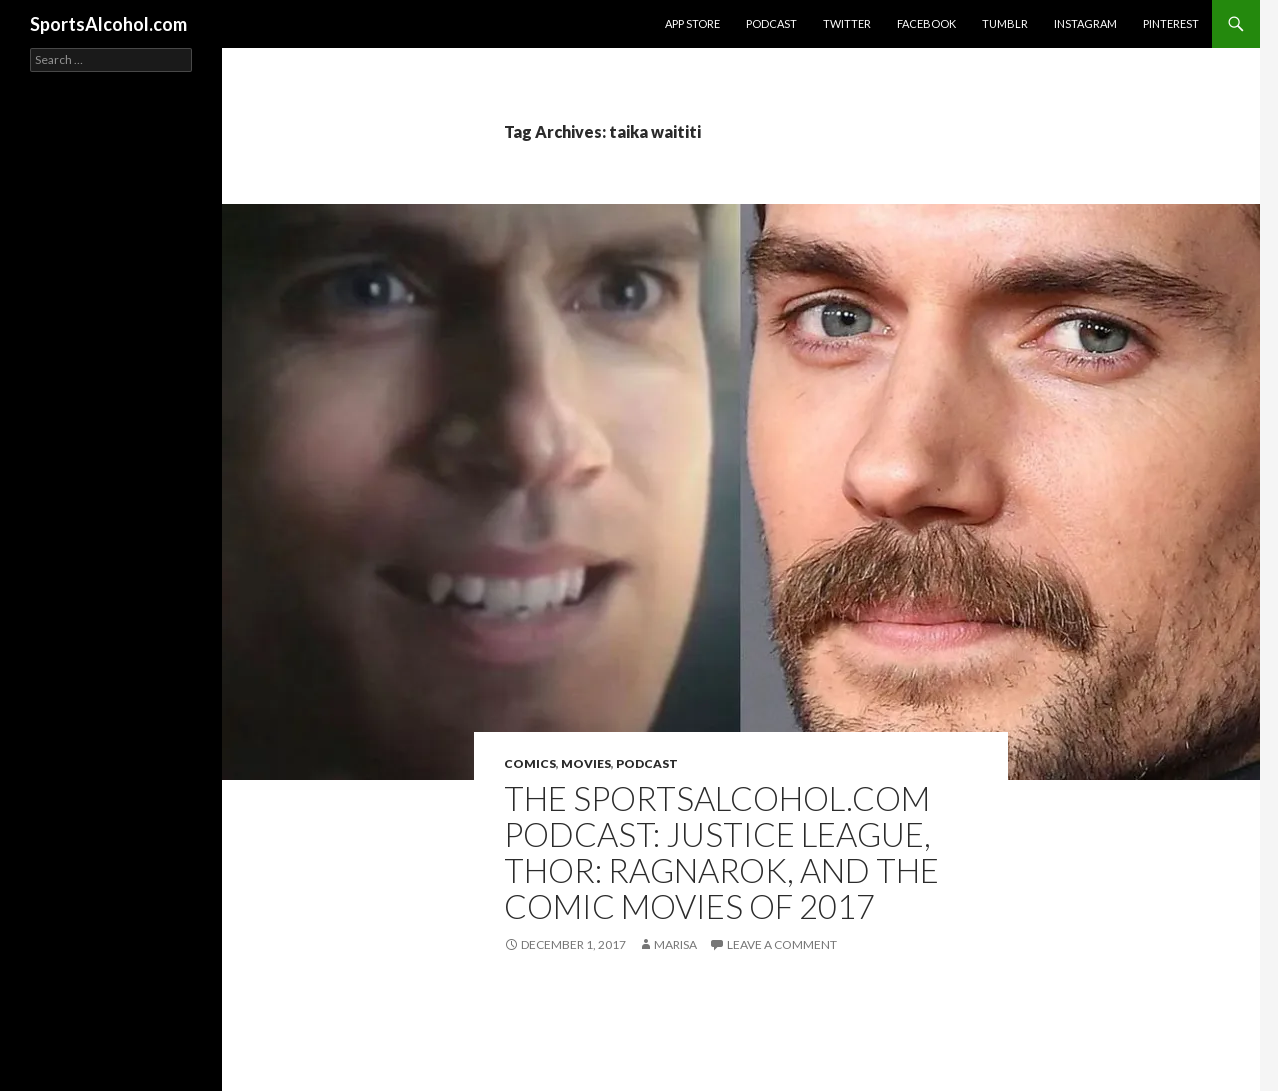 The image size is (1278, 1091). I want to click on Comics, so click(530, 763).